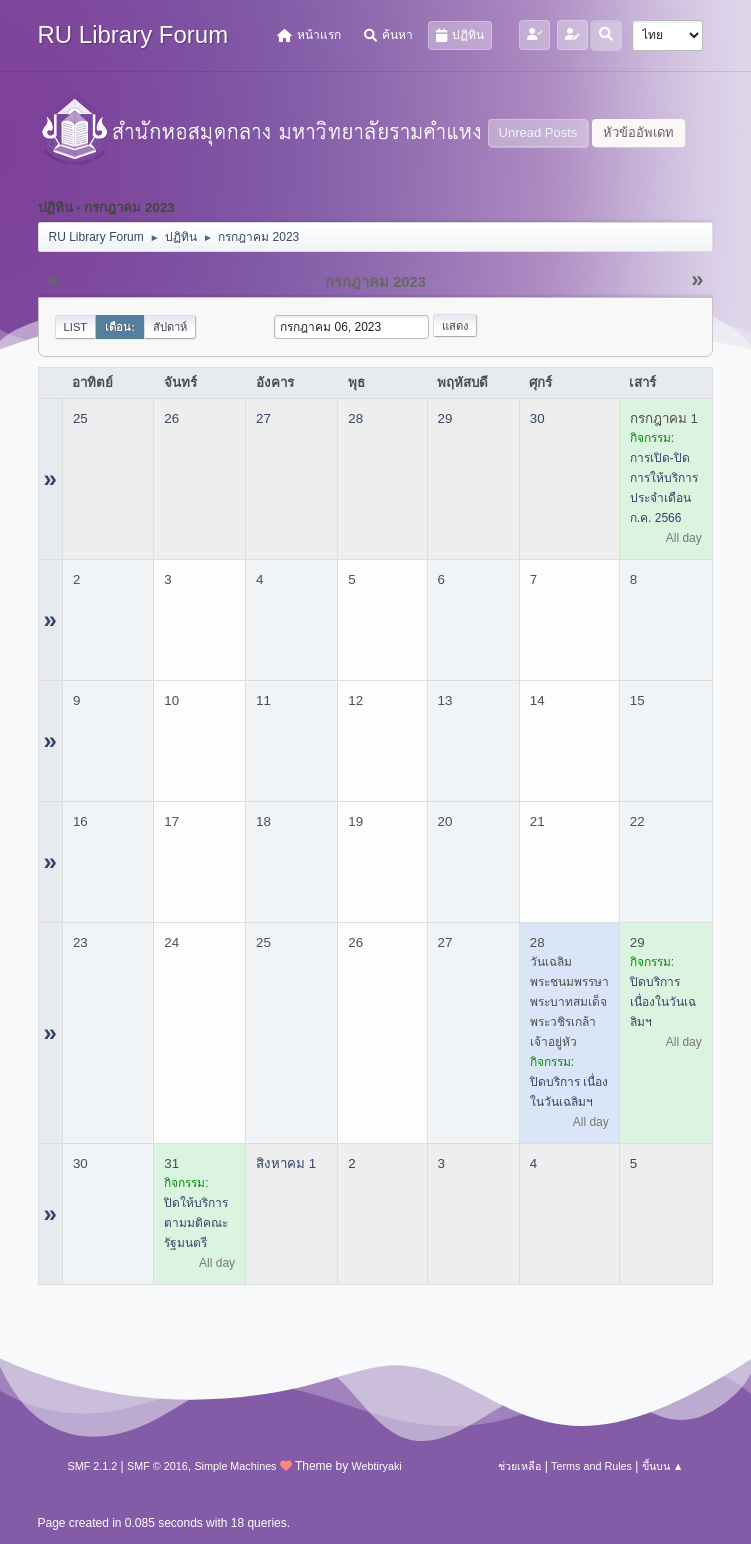 The height and width of the screenshot is (1544, 751). What do you see at coordinates (445, 418) in the screenshot?
I see `29` at bounding box center [445, 418].